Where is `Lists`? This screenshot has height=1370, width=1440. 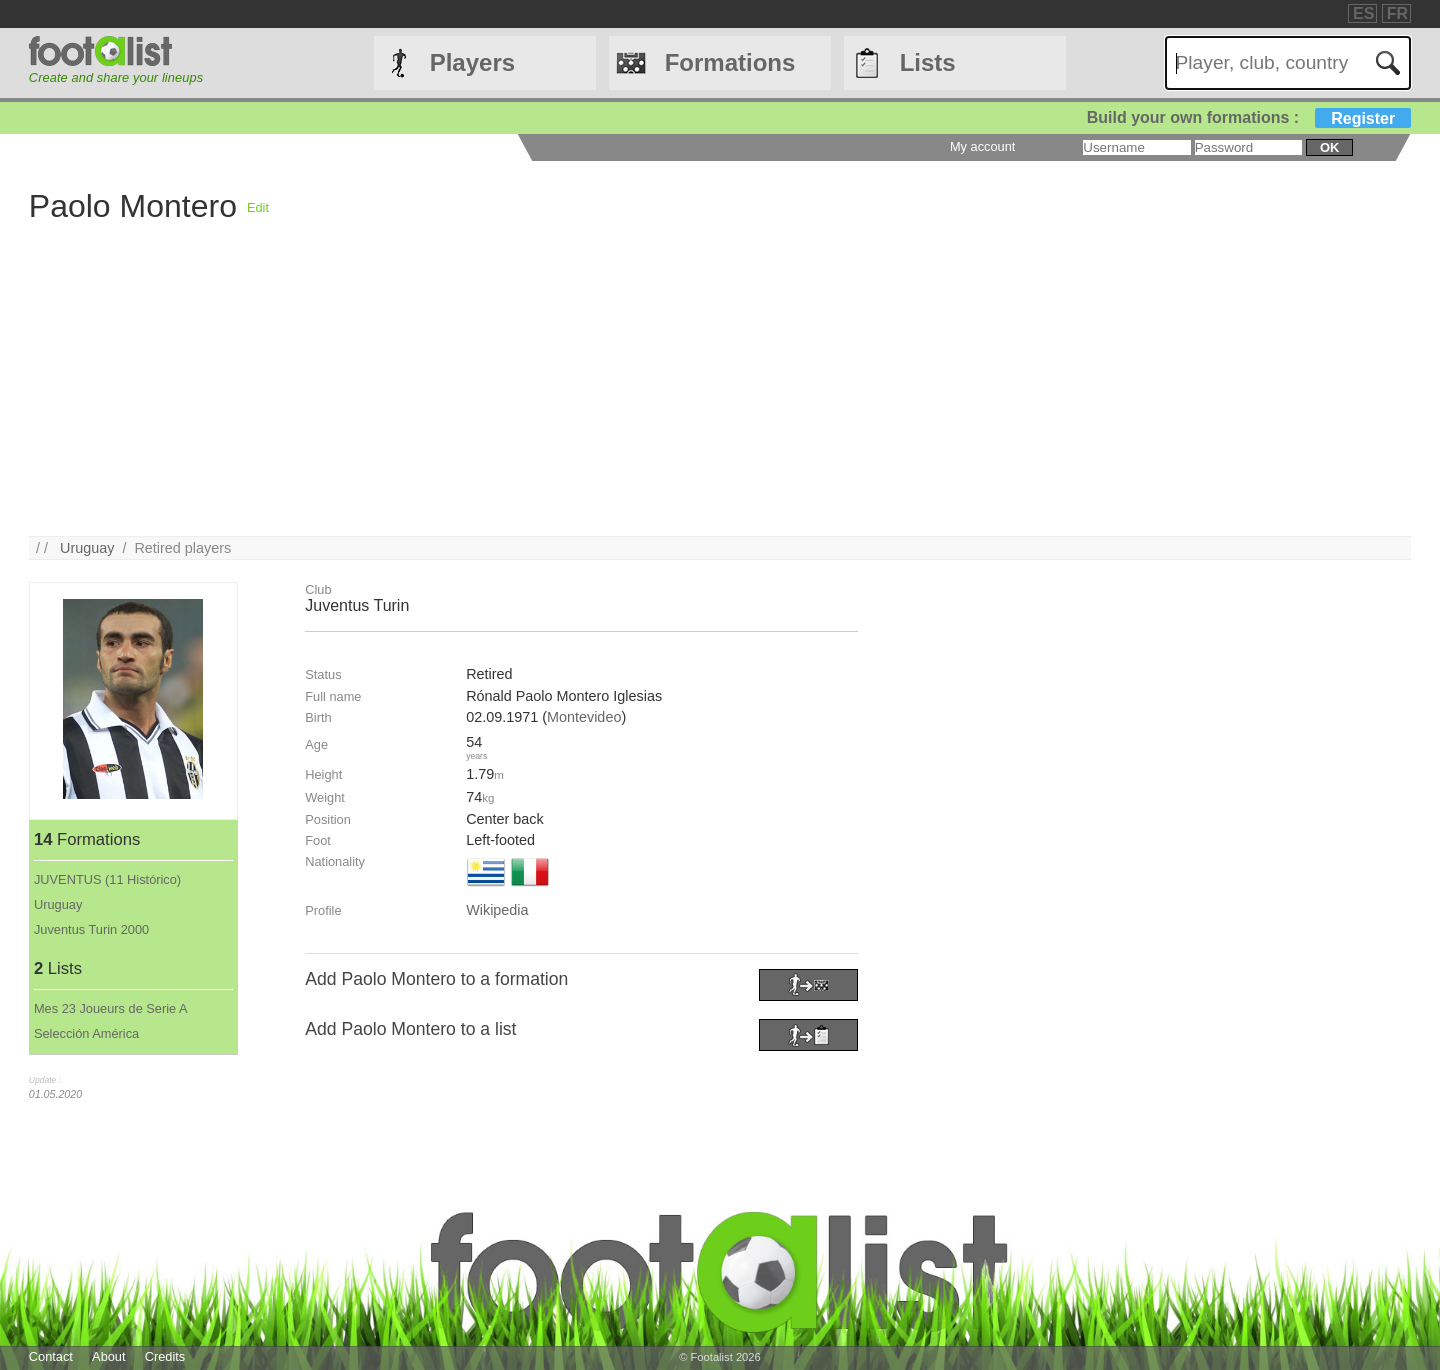
Lists is located at coordinates (928, 62).